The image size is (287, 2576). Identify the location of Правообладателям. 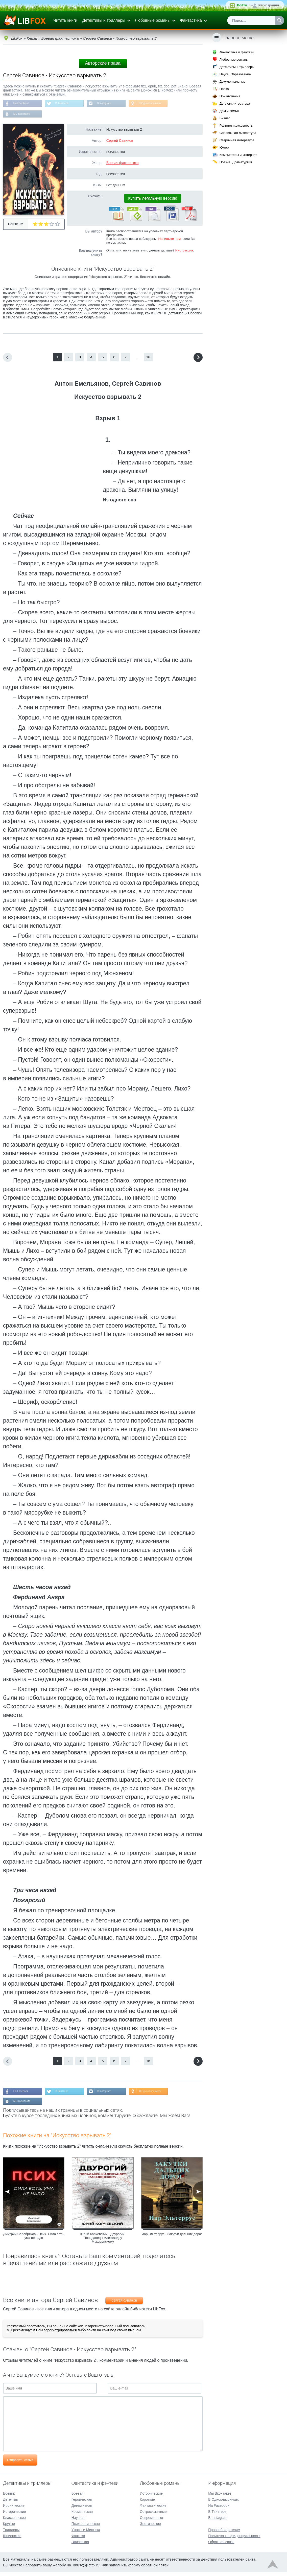
(224, 2534).